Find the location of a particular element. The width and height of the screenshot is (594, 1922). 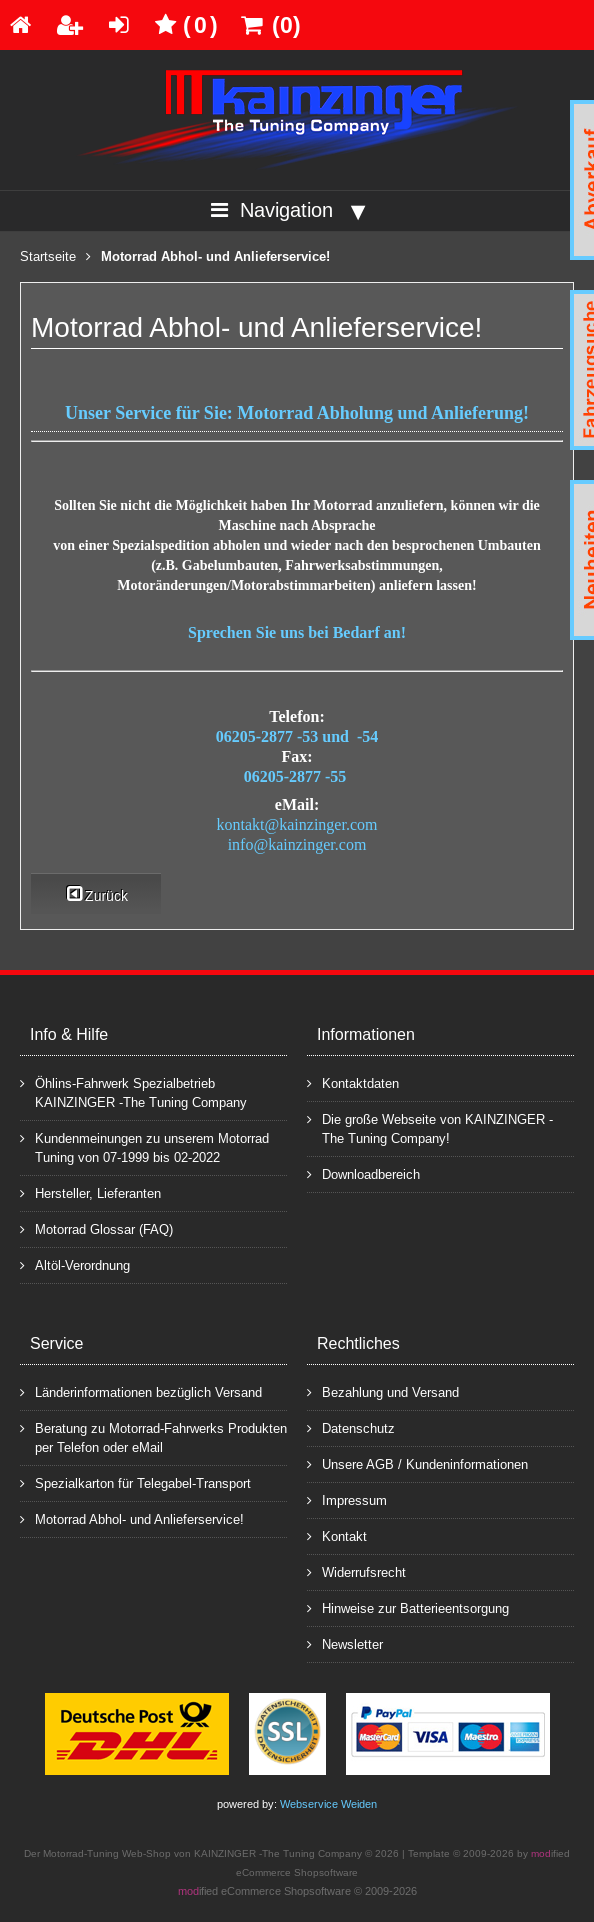

Hersteller, Lieferanten is located at coordinates (90, 1192).